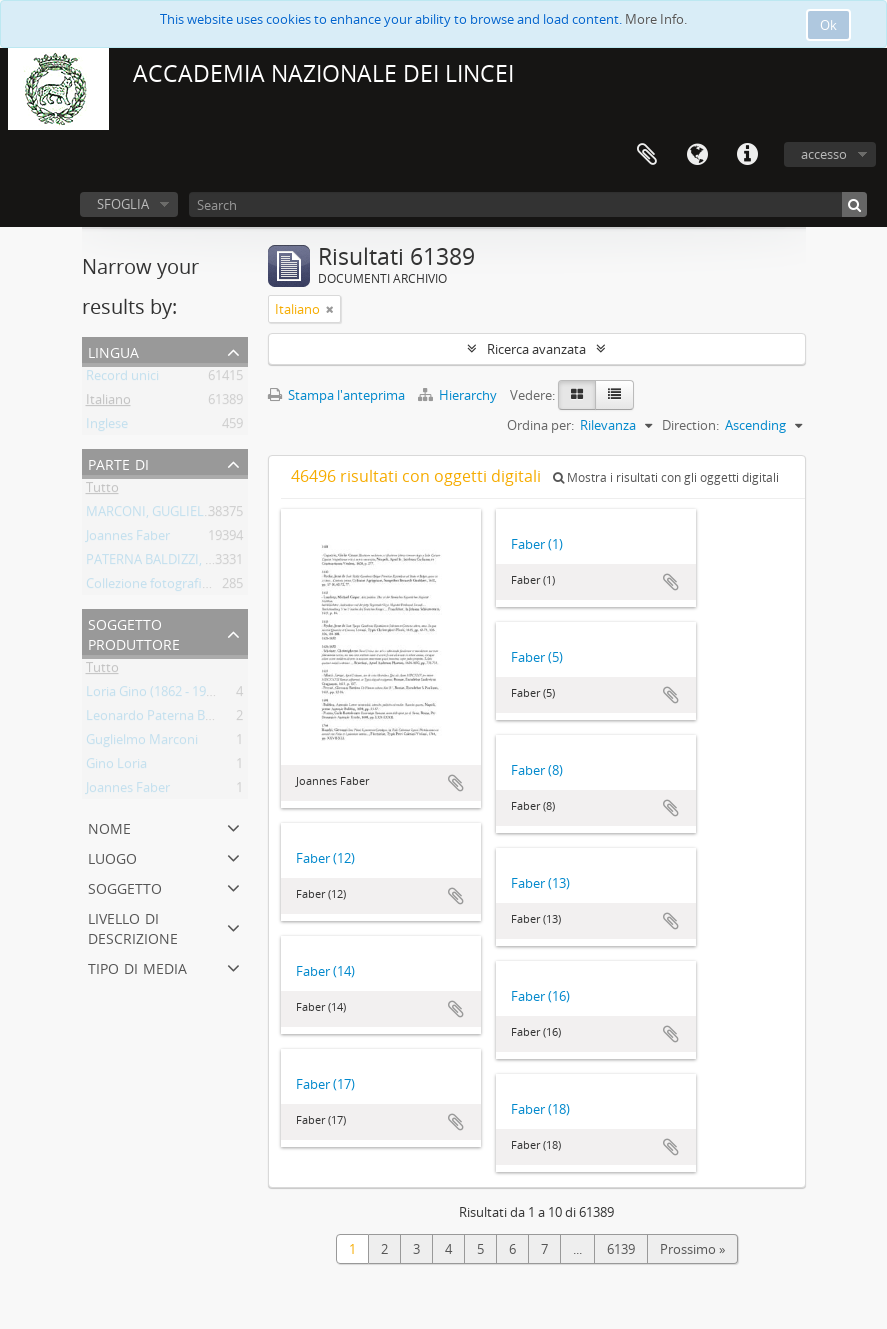  I want to click on Gino Loria, so click(116, 767).